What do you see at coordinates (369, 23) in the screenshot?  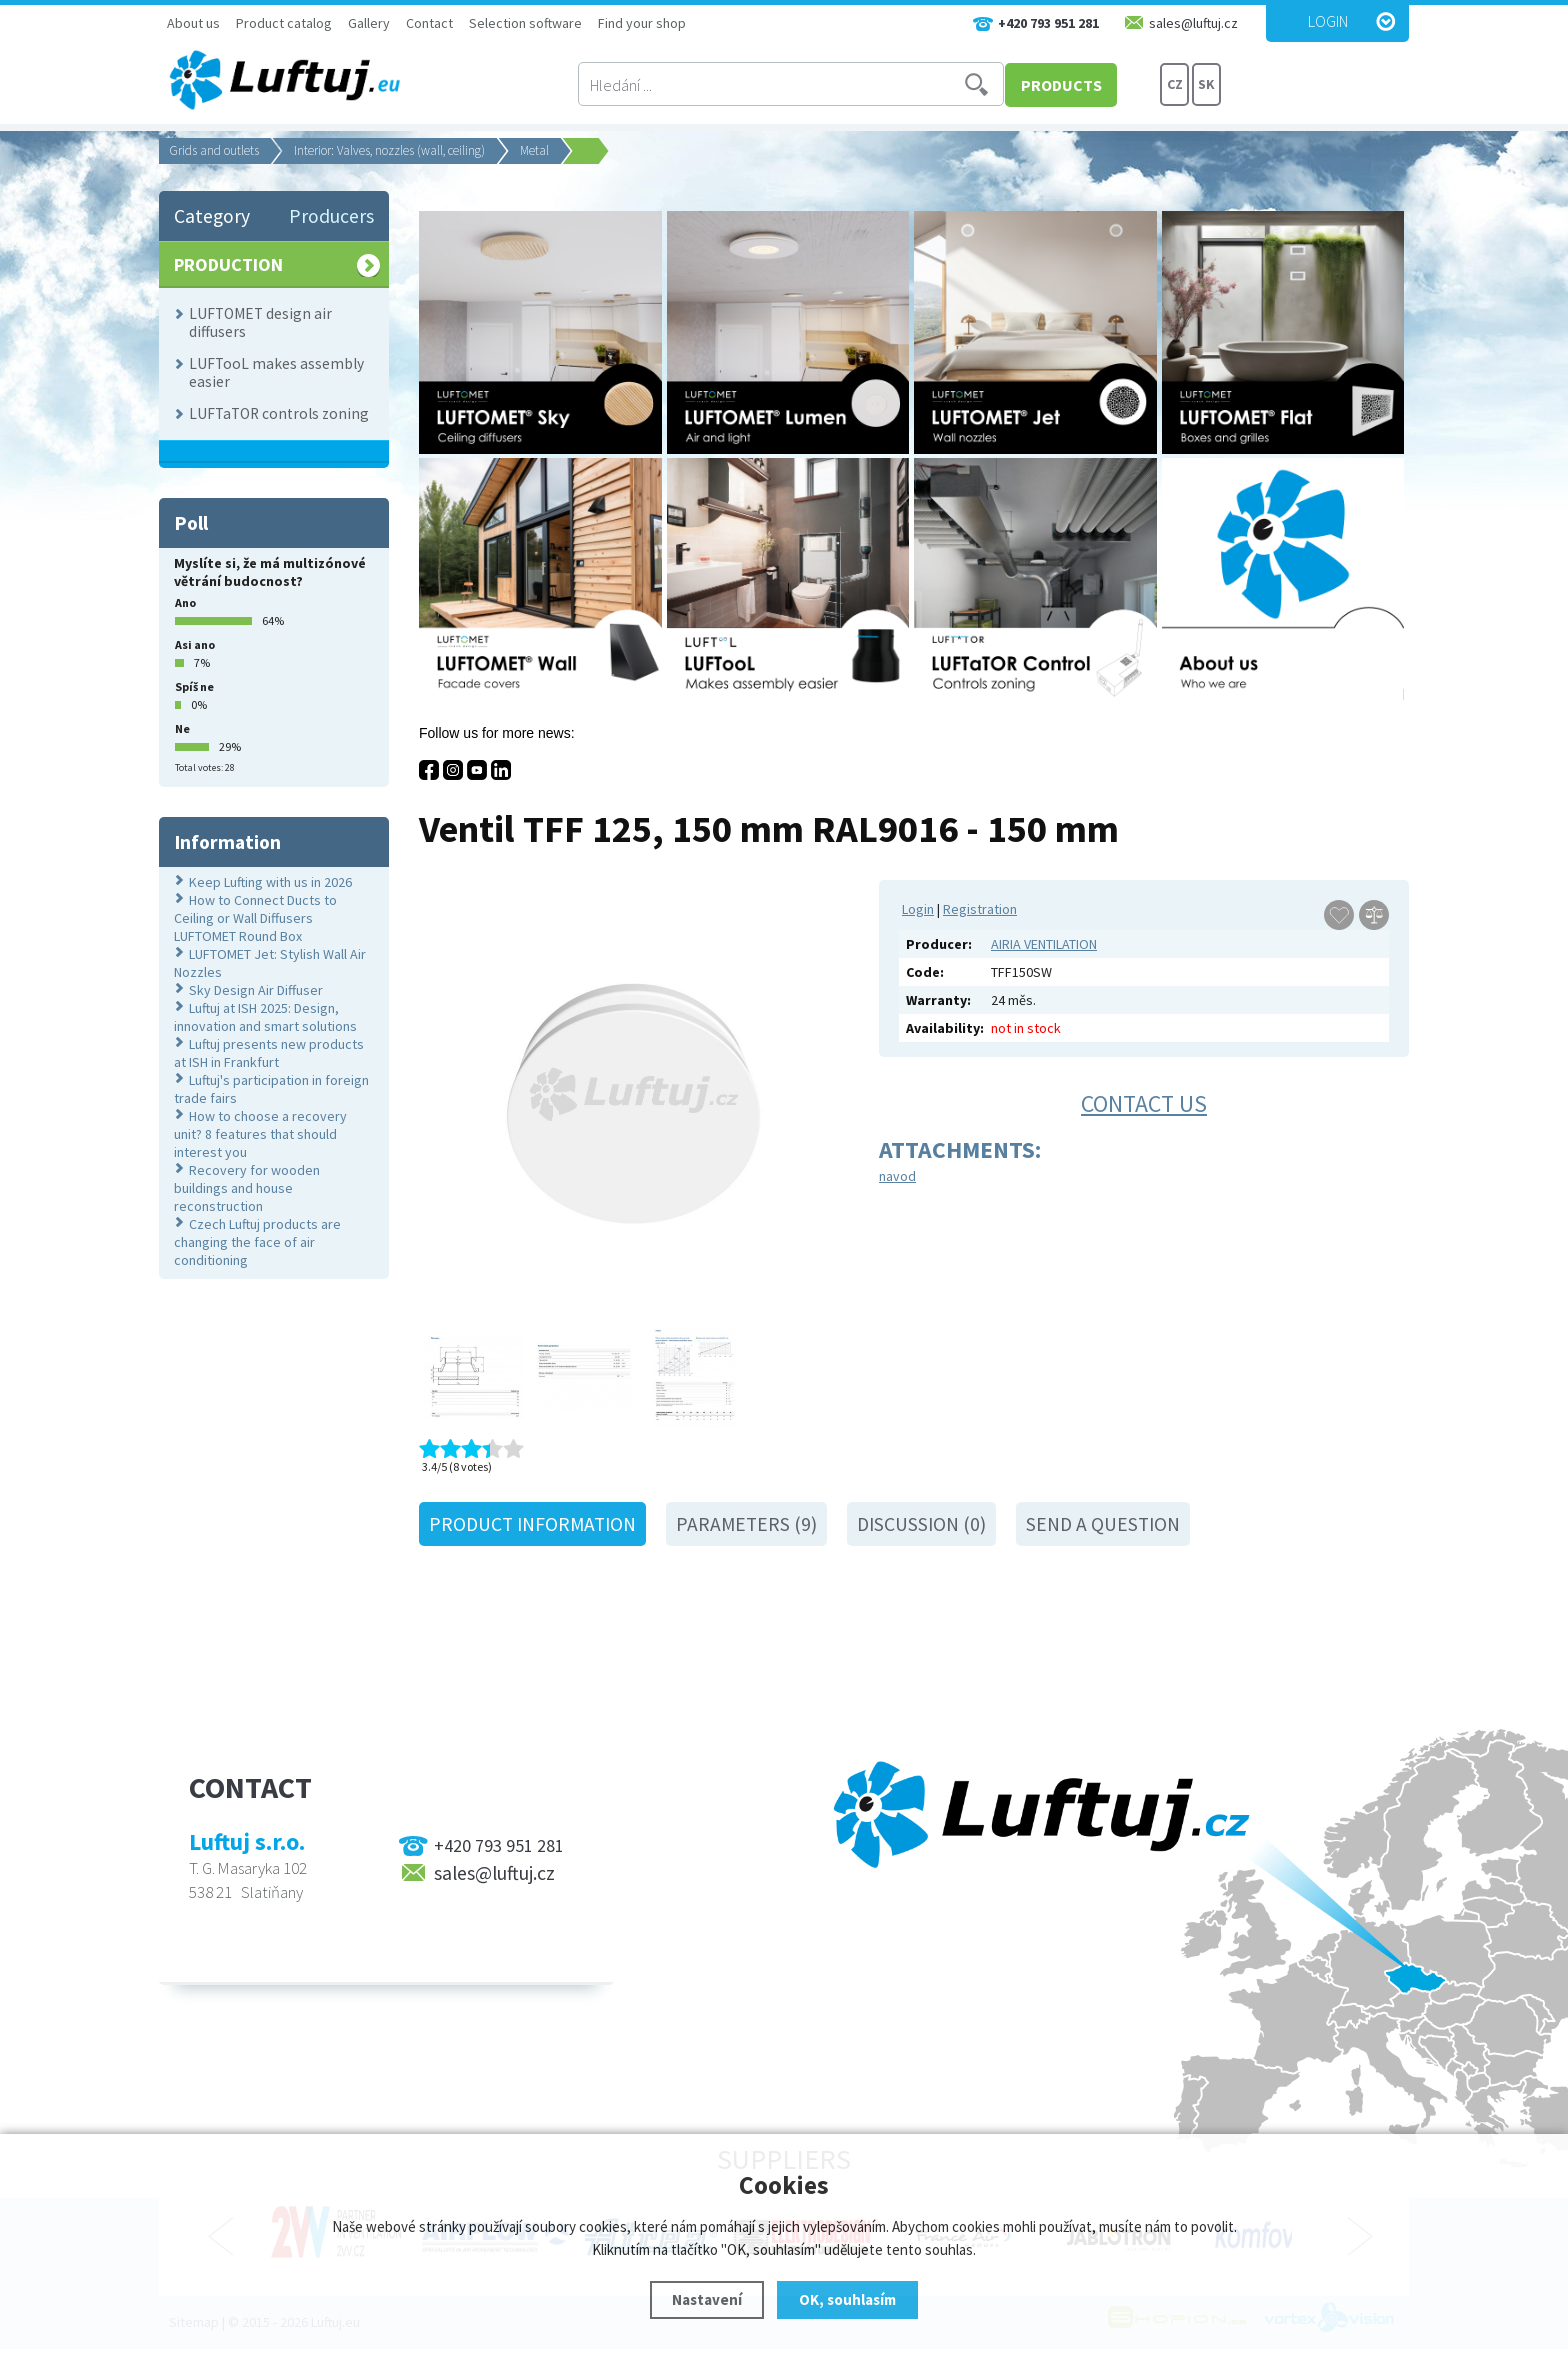 I see `Gallery` at bounding box center [369, 23].